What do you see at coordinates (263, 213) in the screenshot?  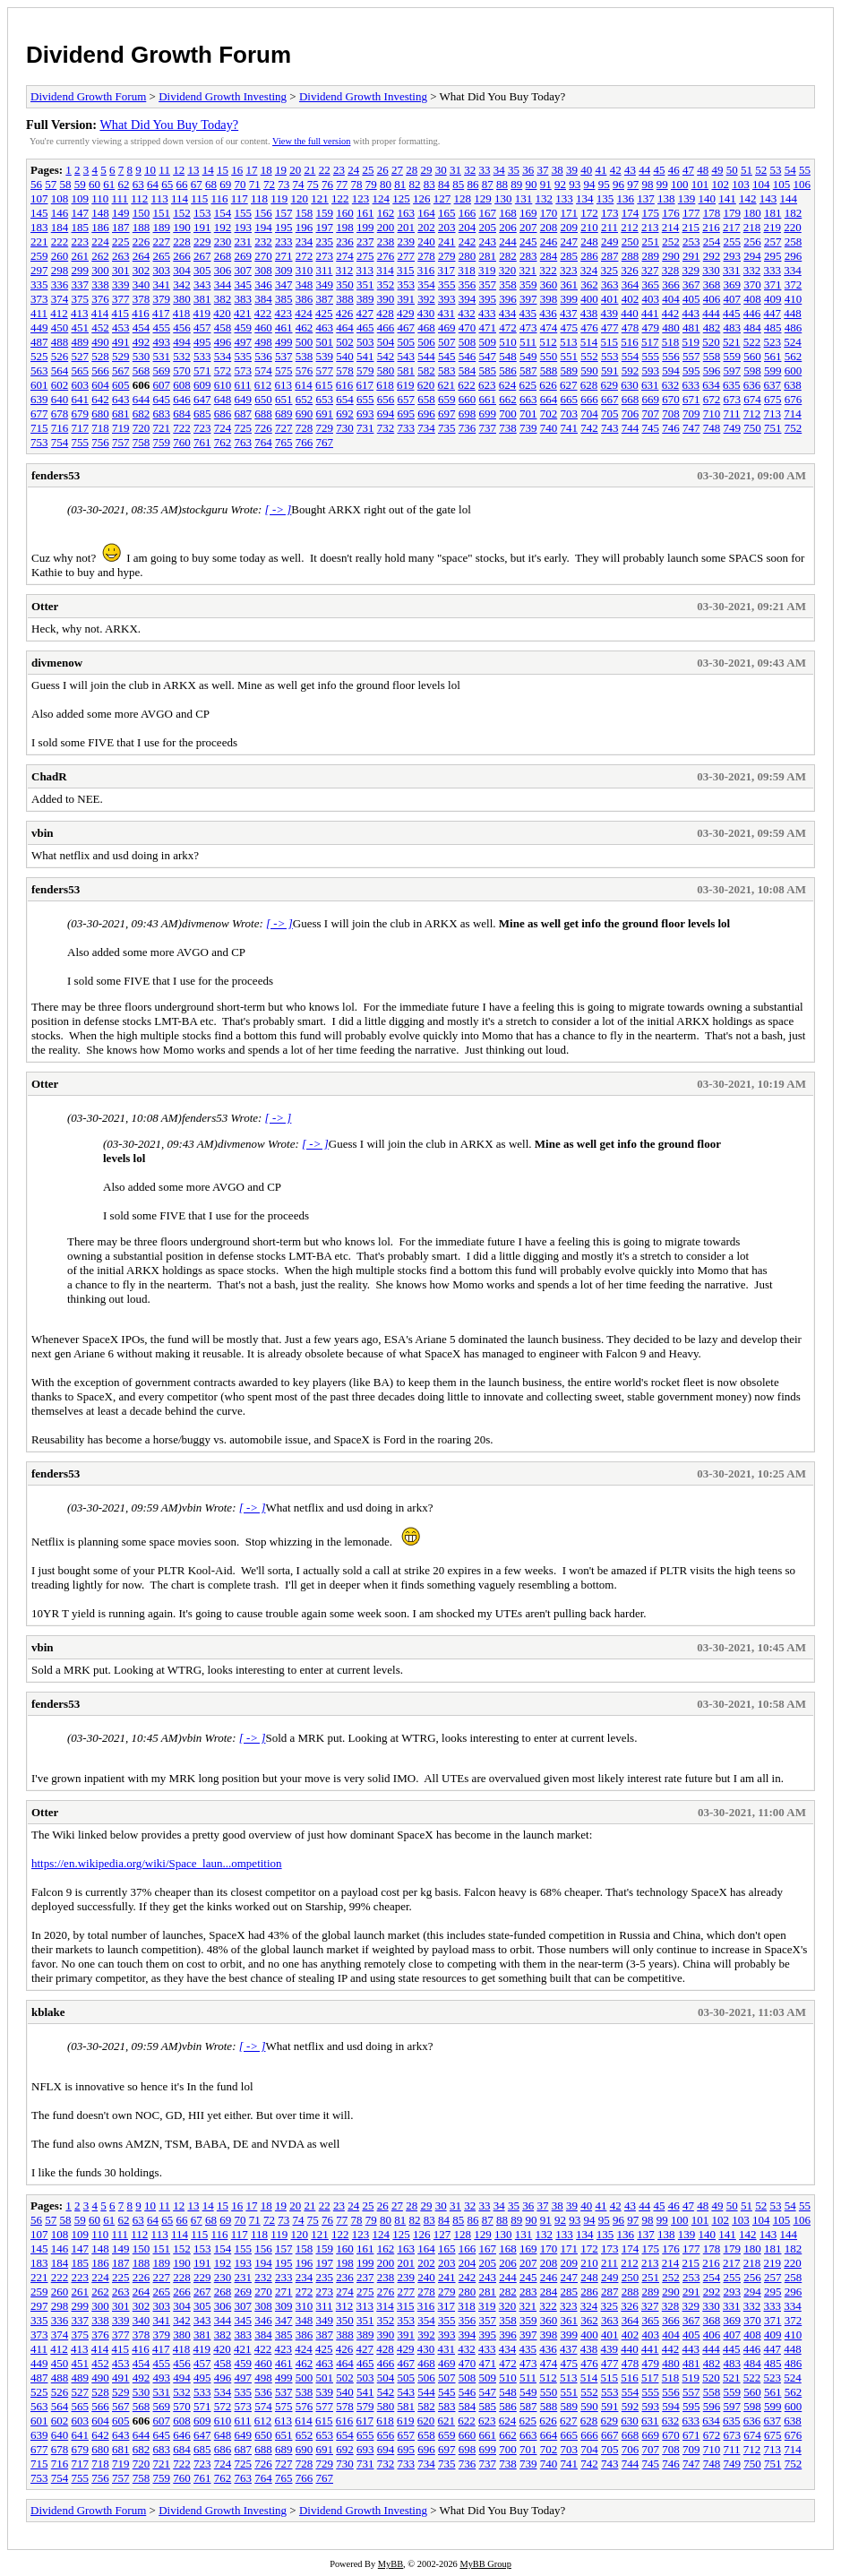 I see `156` at bounding box center [263, 213].